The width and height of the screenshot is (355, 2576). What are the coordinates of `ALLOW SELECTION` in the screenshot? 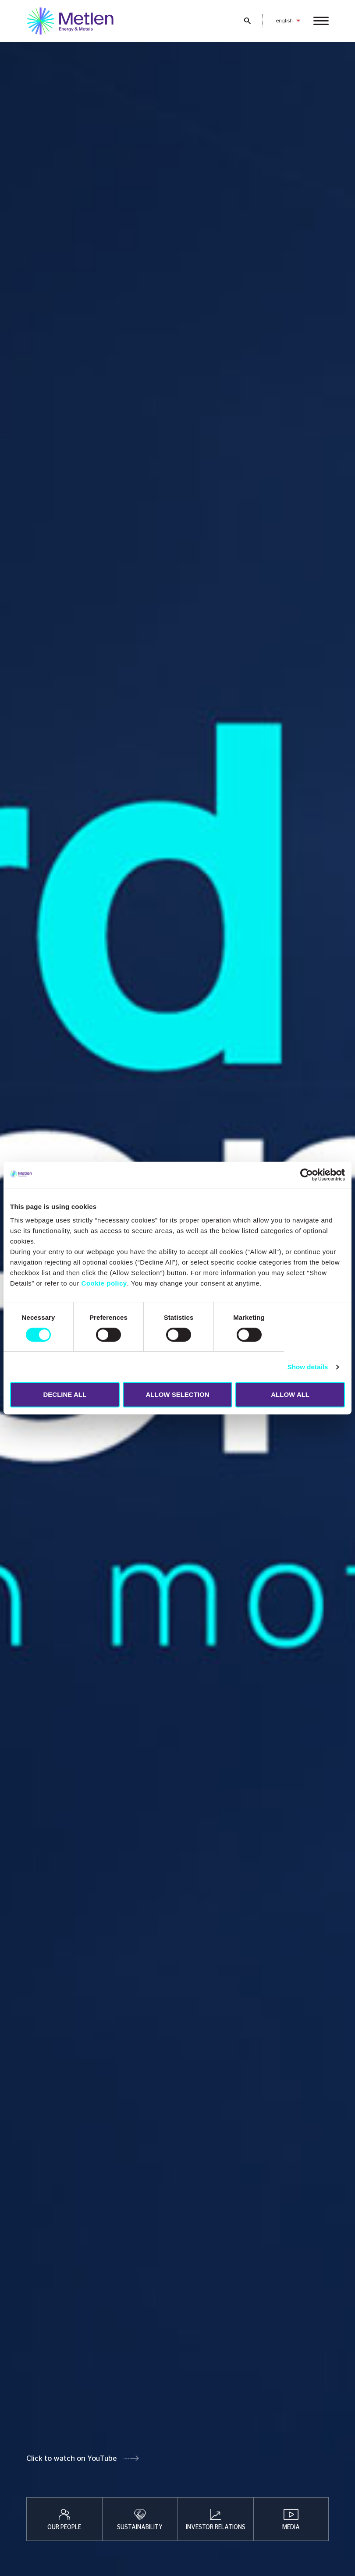 It's located at (177, 1394).